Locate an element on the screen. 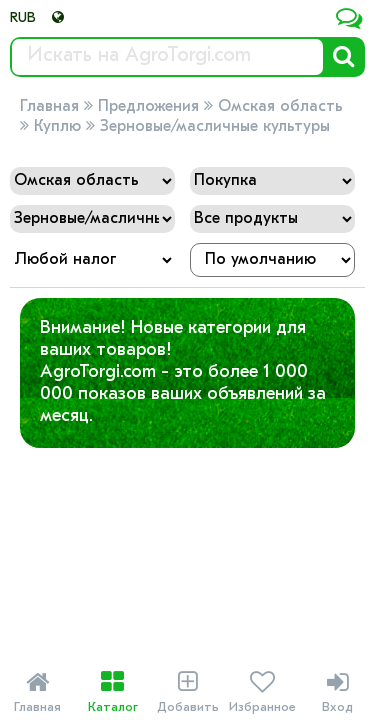  Вход is located at coordinates (337, 692).